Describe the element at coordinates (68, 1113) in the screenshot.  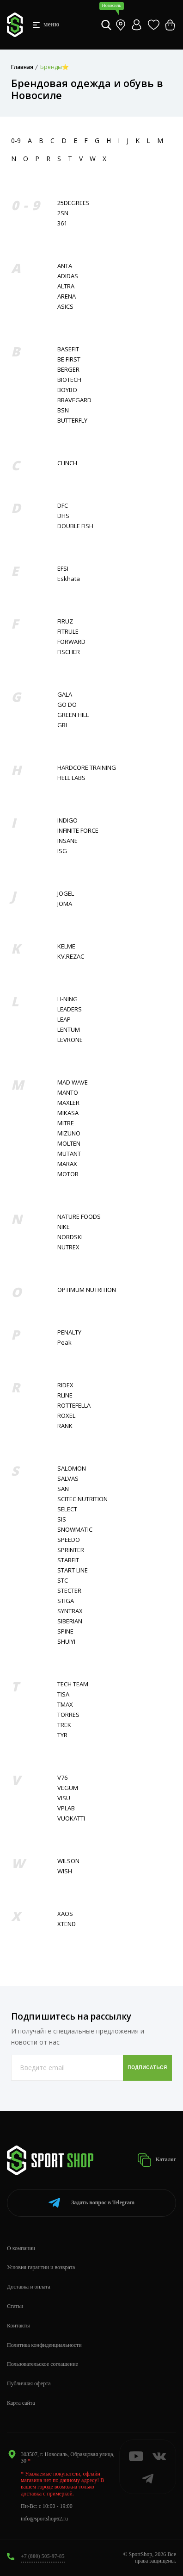
I see `MIKASA` at that location.